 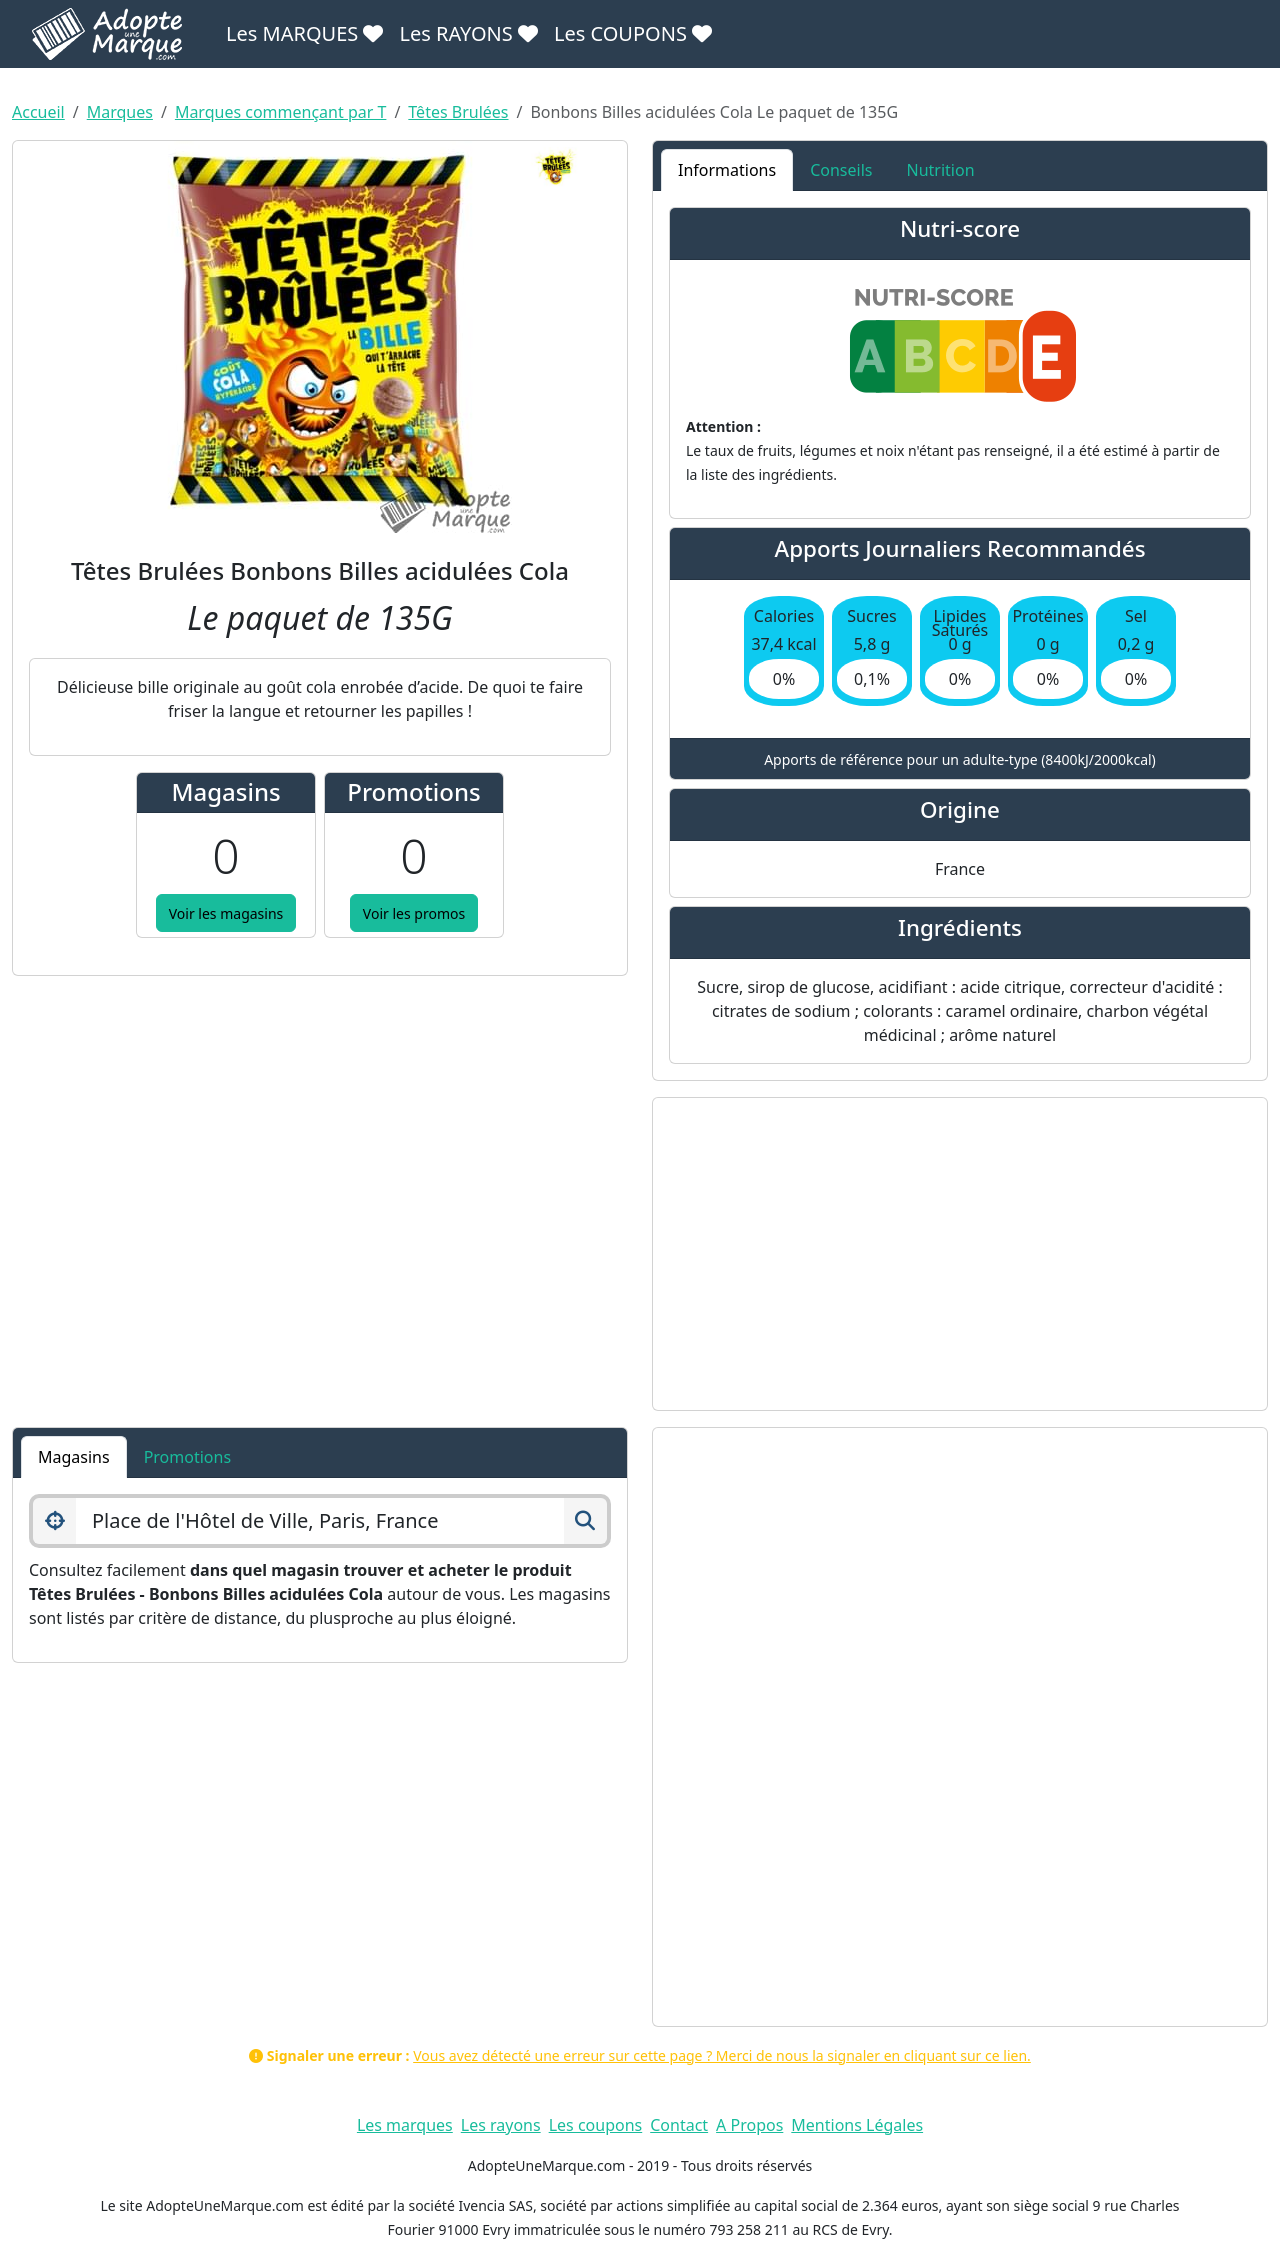 I want to click on Contact, so click(x=679, y=2125).